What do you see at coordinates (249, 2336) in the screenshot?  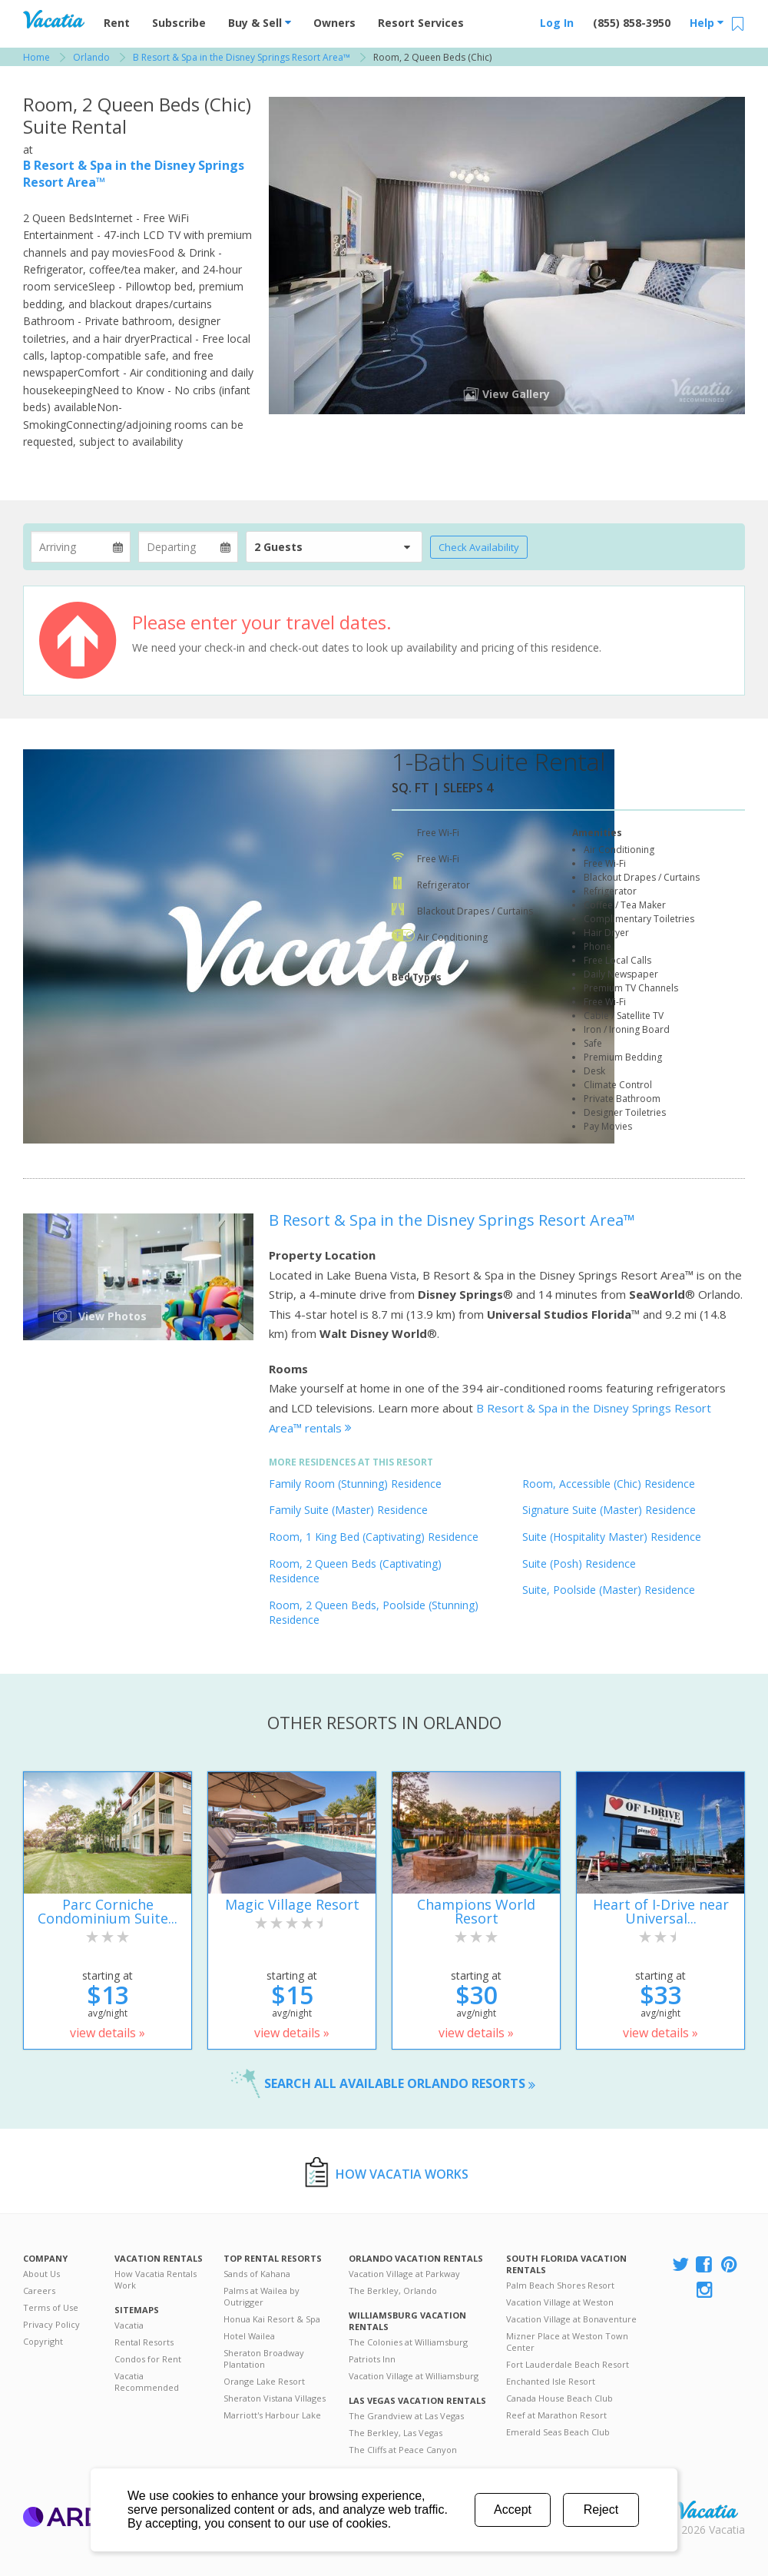 I see `Hotel Wailea` at bounding box center [249, 2336].